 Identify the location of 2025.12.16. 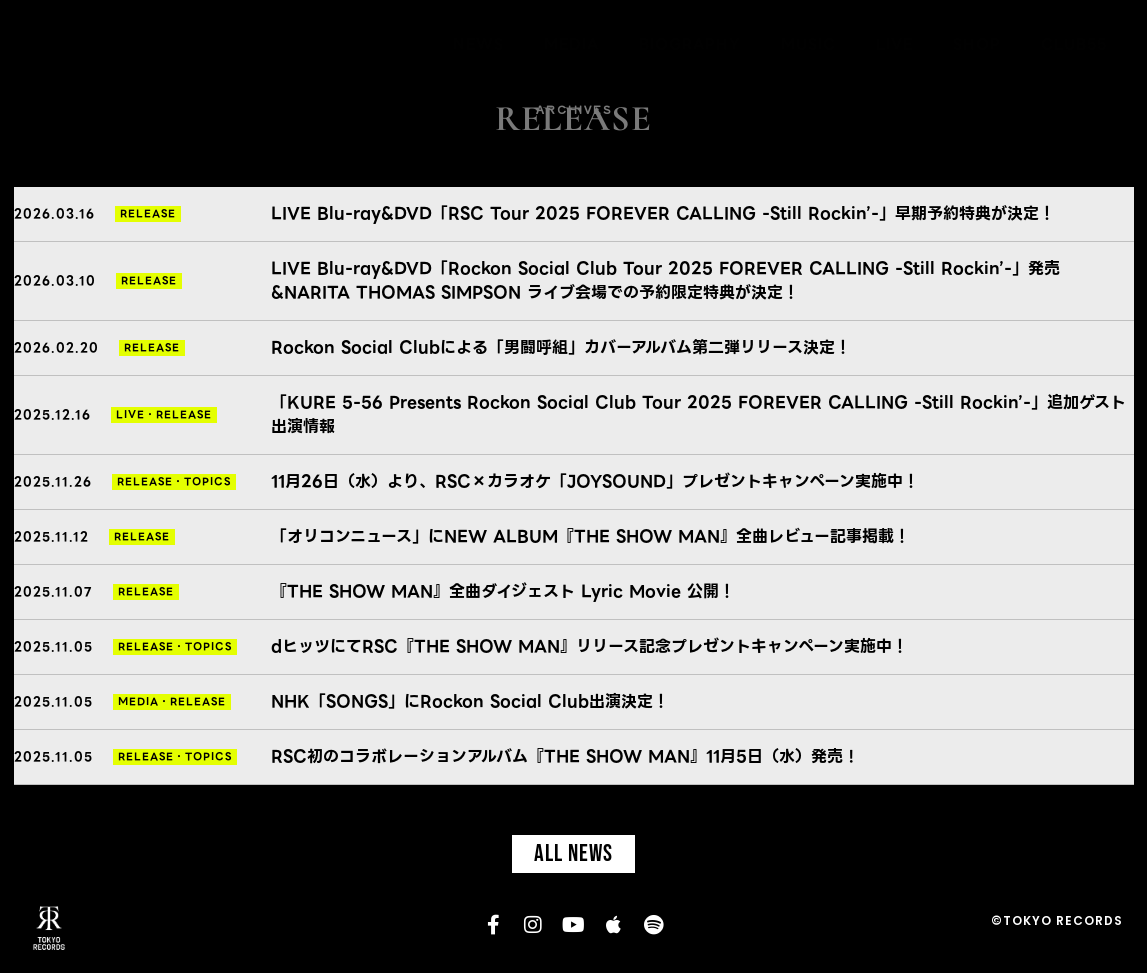
(52, 414).